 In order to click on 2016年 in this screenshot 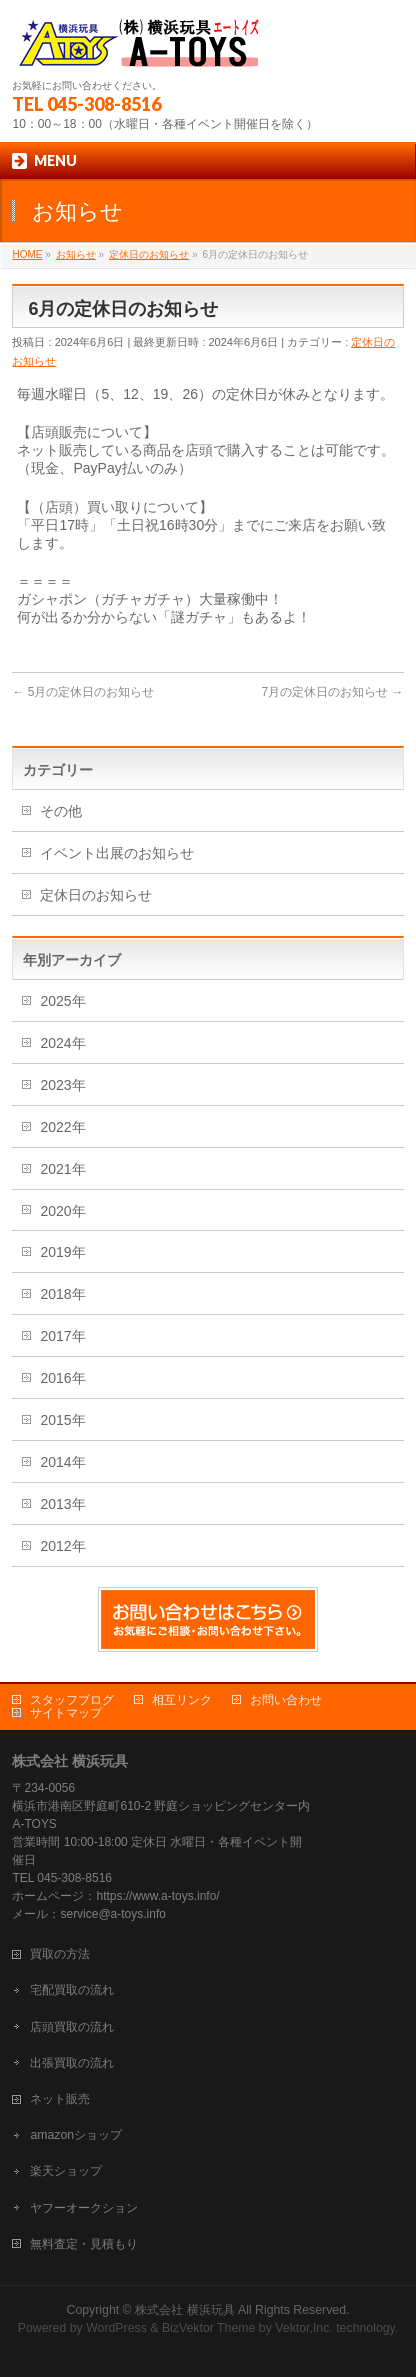, I will do `click(62, 1378)`.